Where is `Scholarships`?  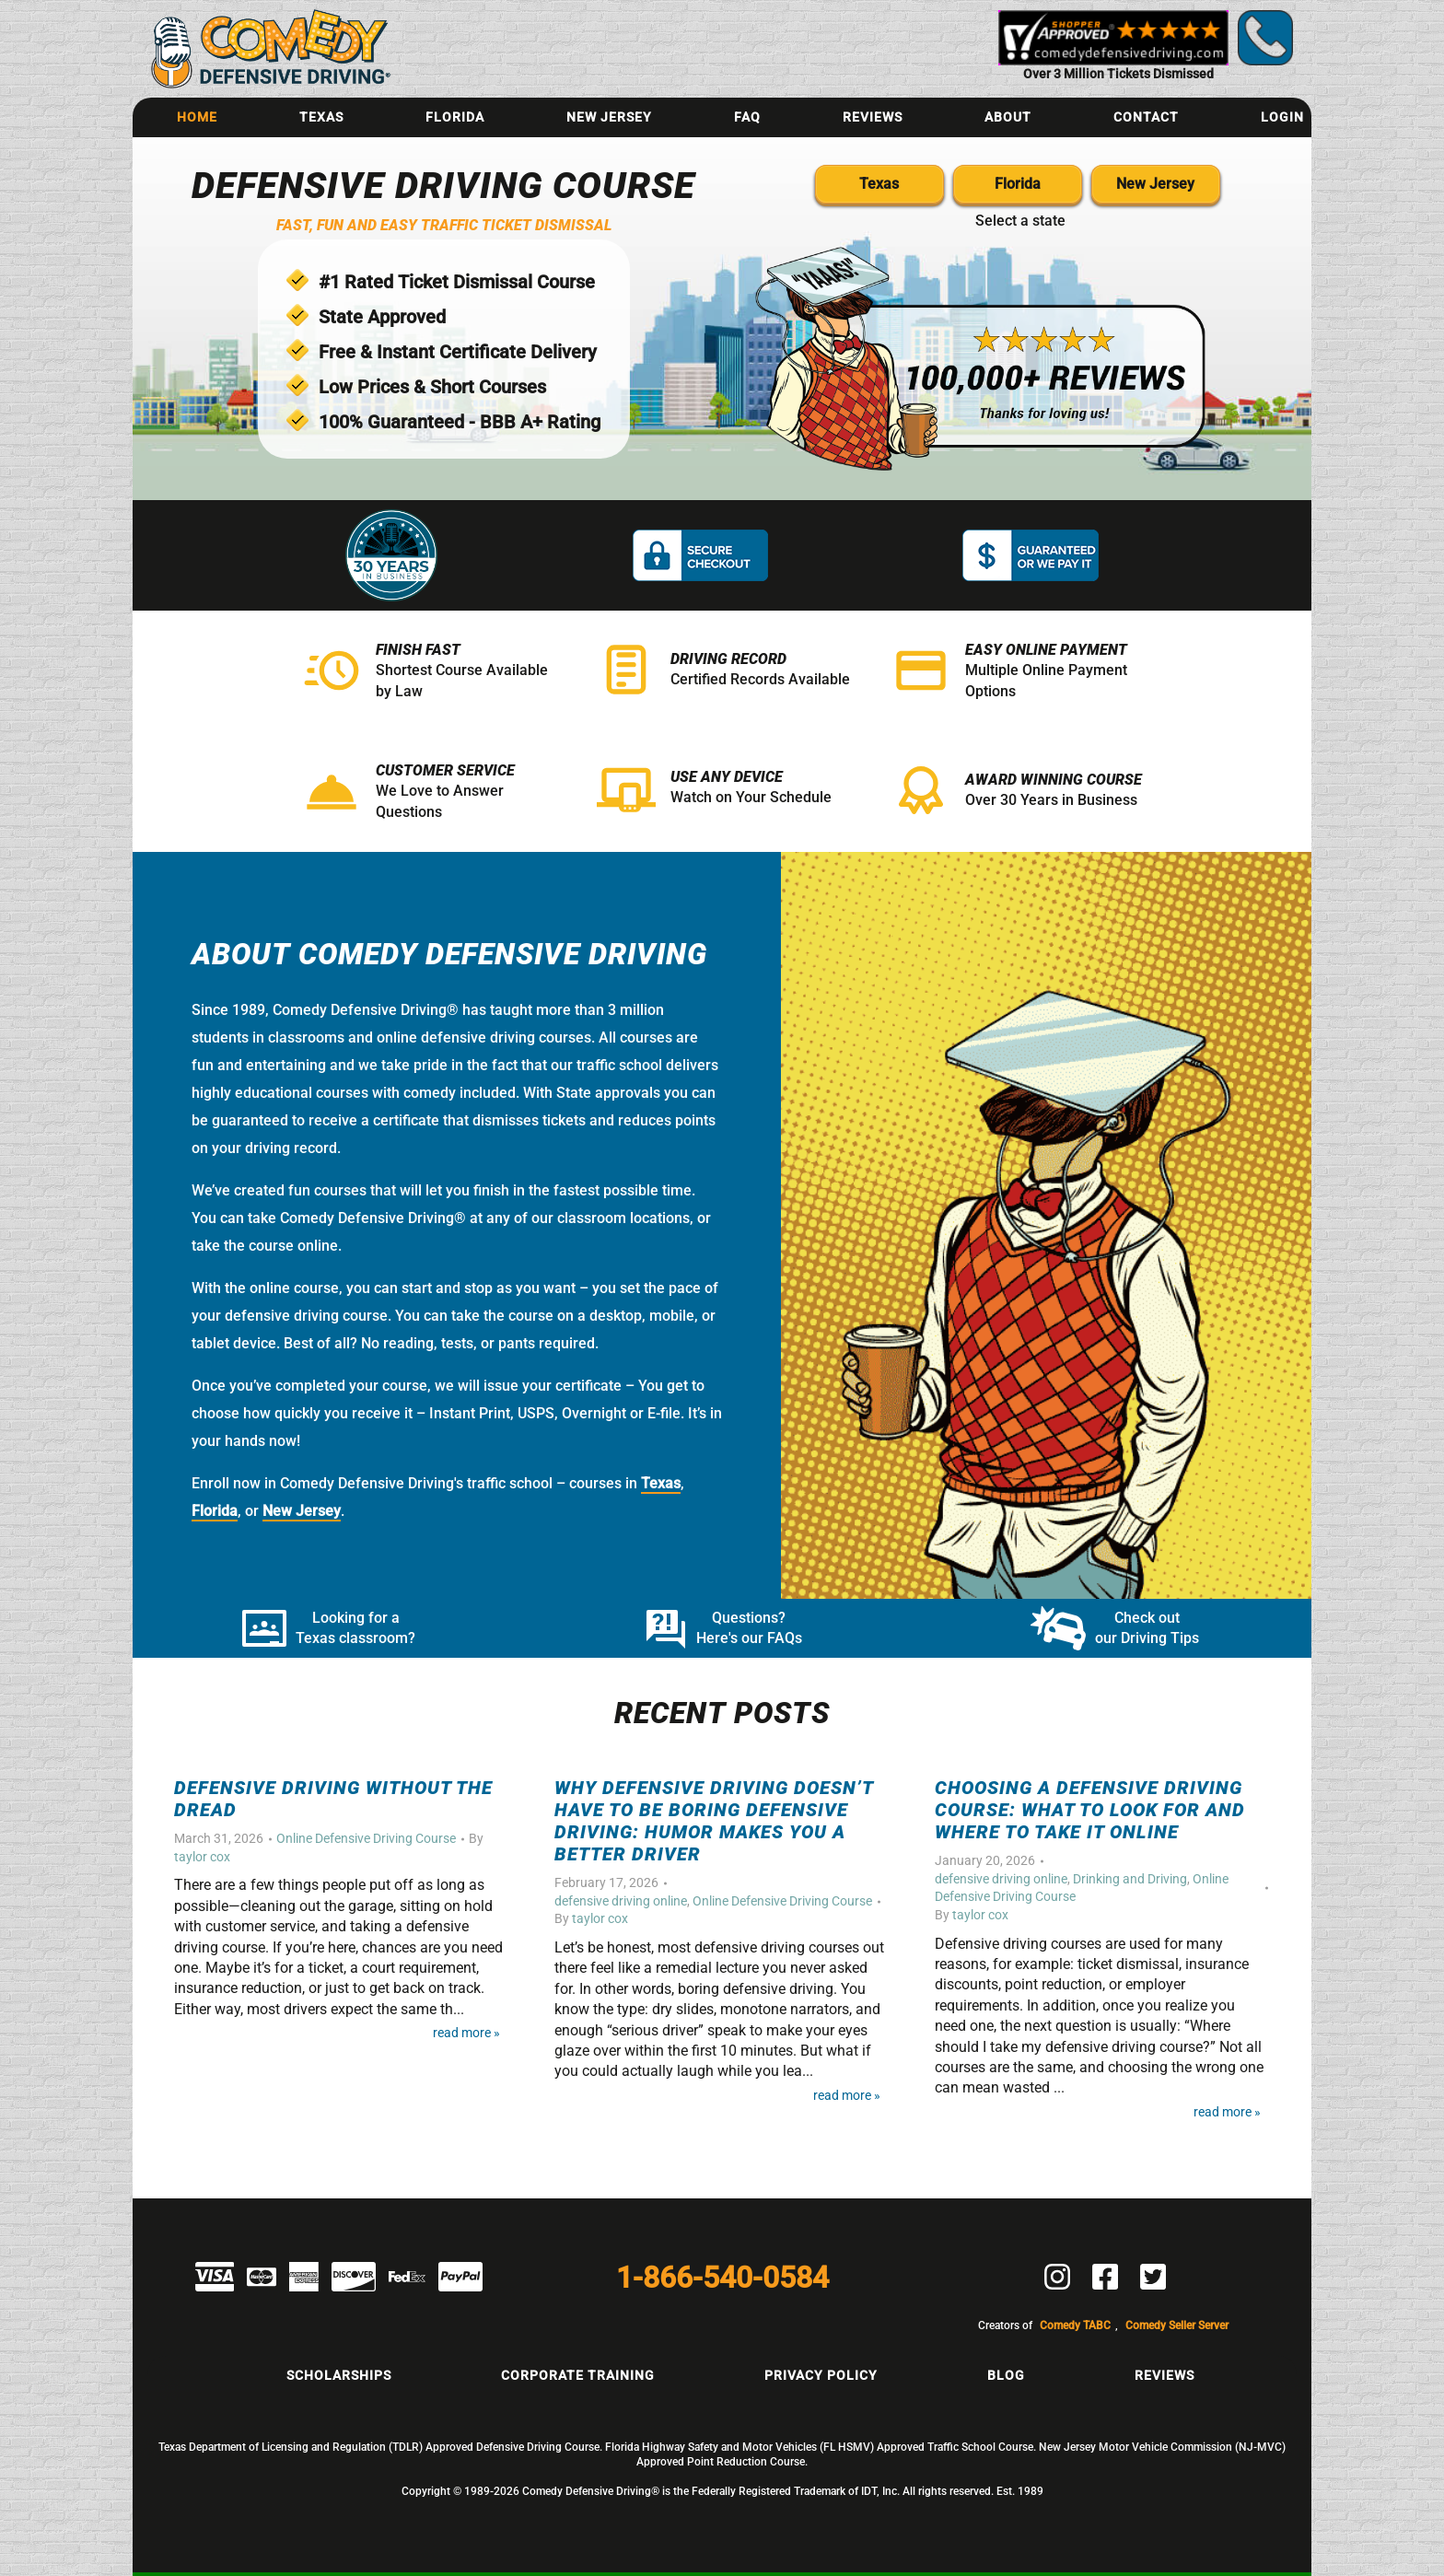 Scholarships is located at coordinates (338, 2375).